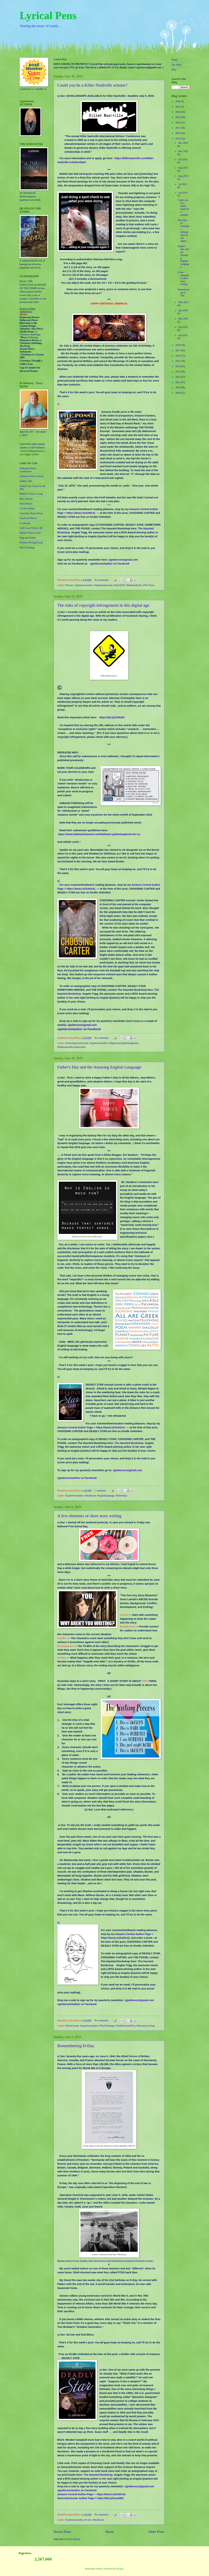 This screenshot has height=2576, width=209. I want to click on 2014, so click(178, 366).